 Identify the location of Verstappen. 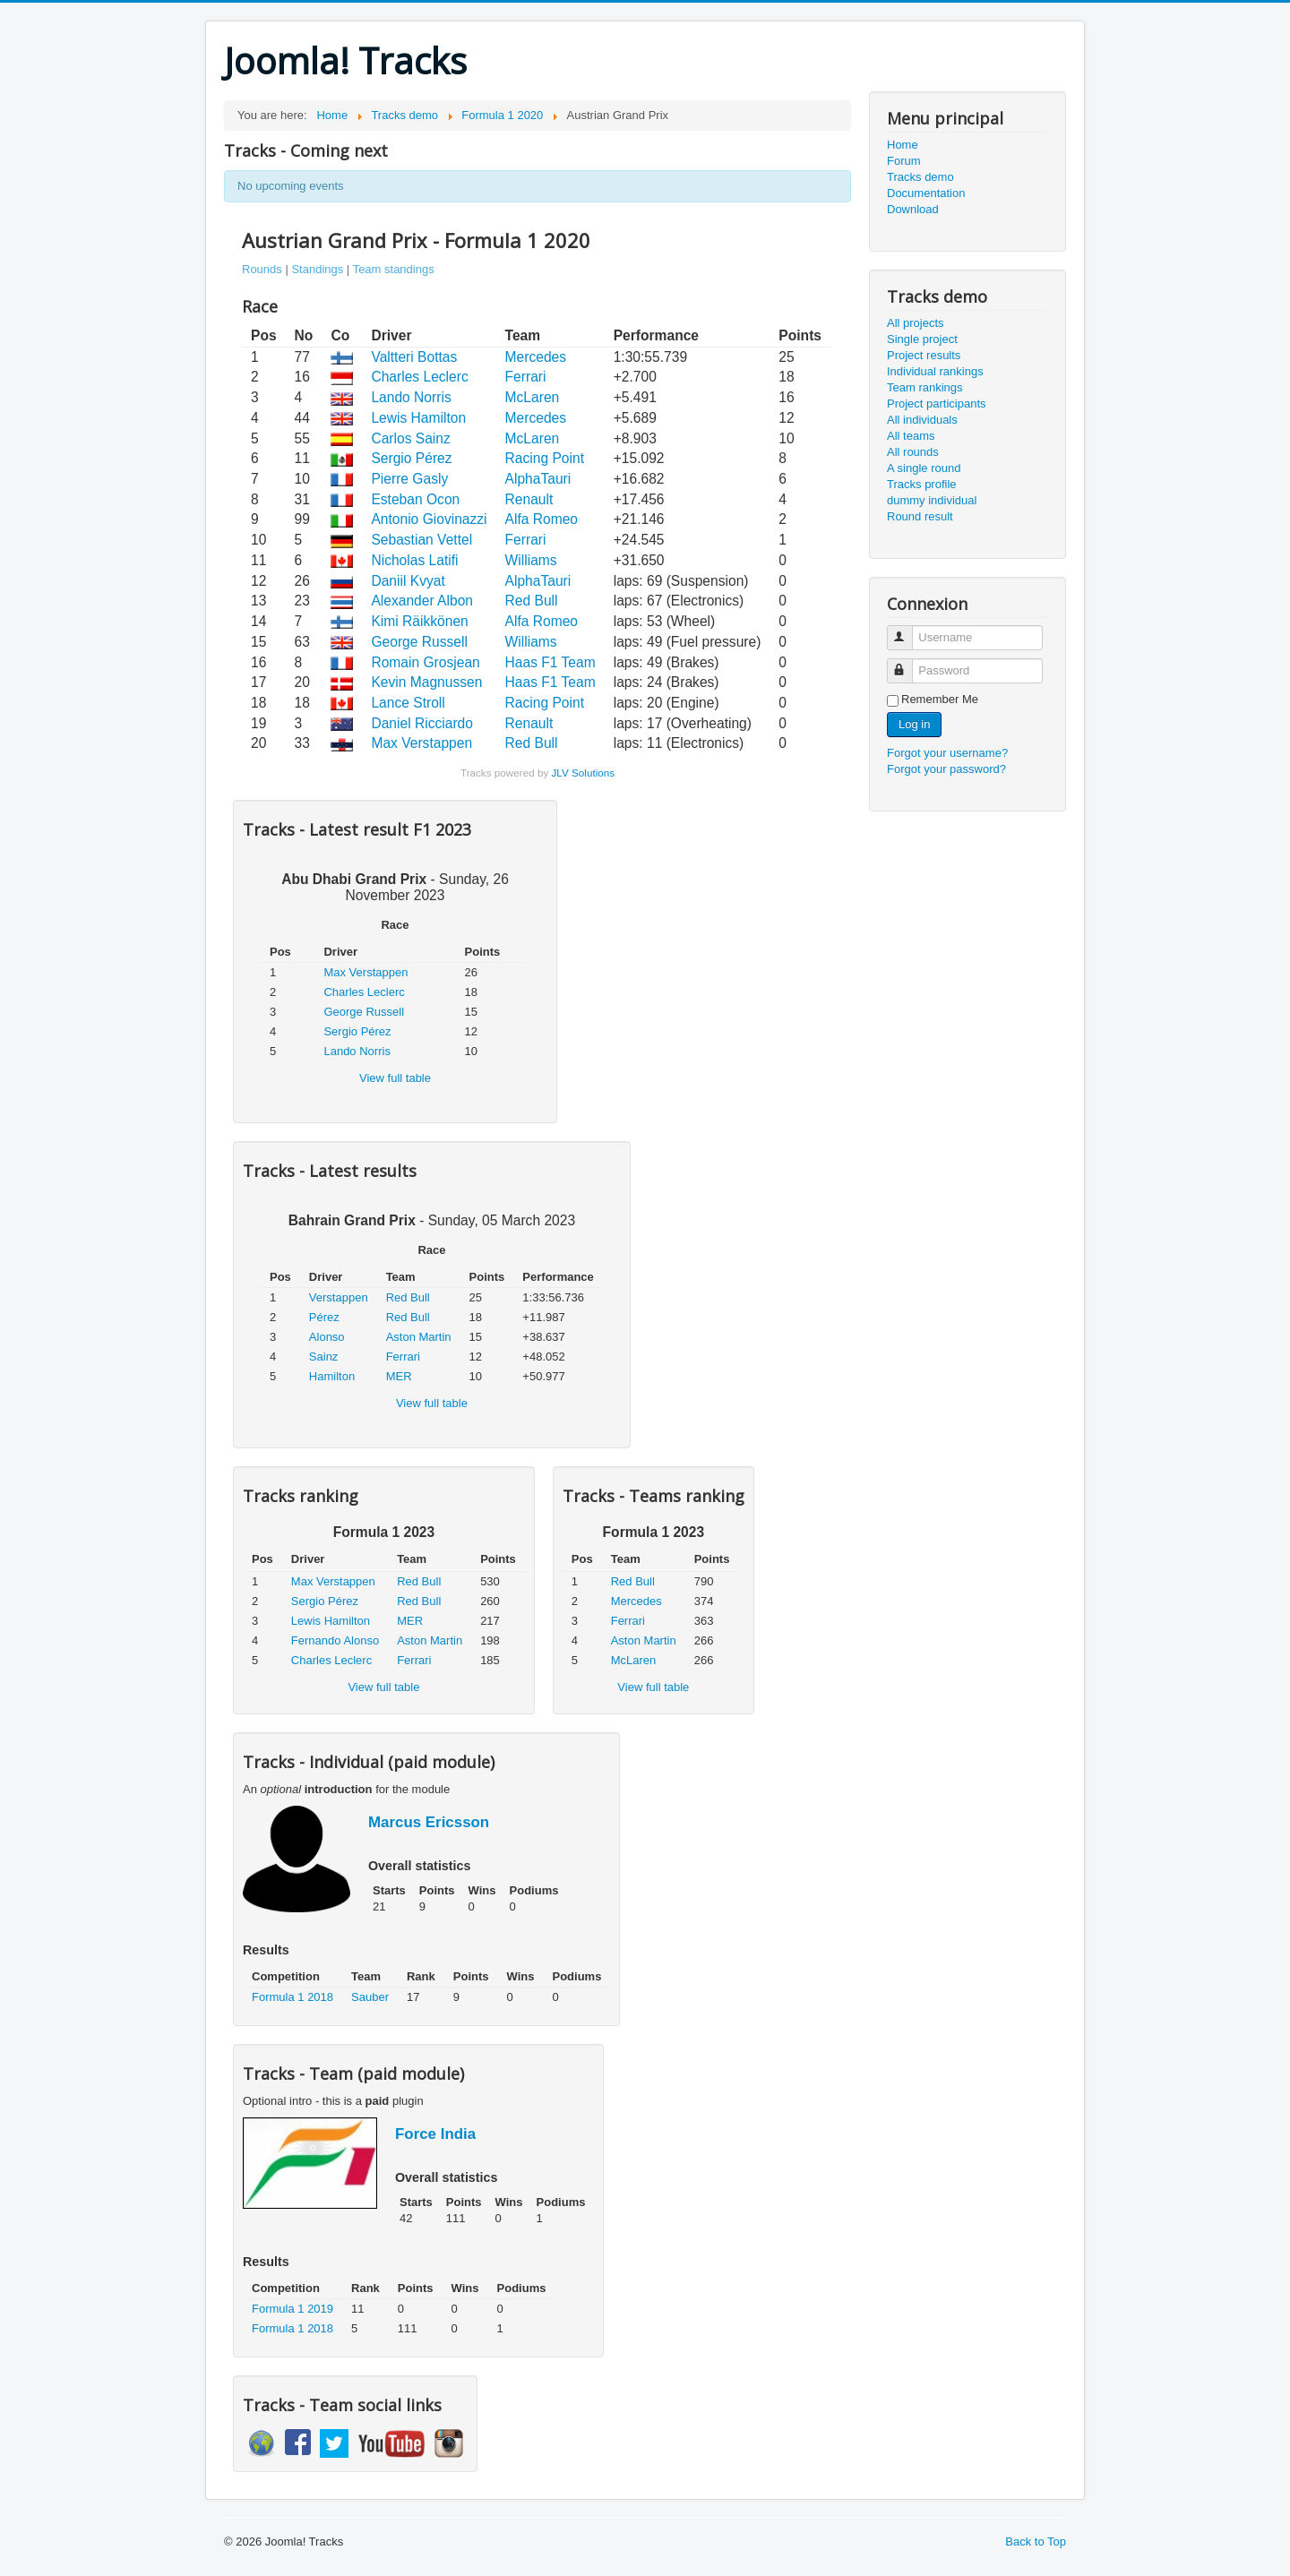
(338, 1297).